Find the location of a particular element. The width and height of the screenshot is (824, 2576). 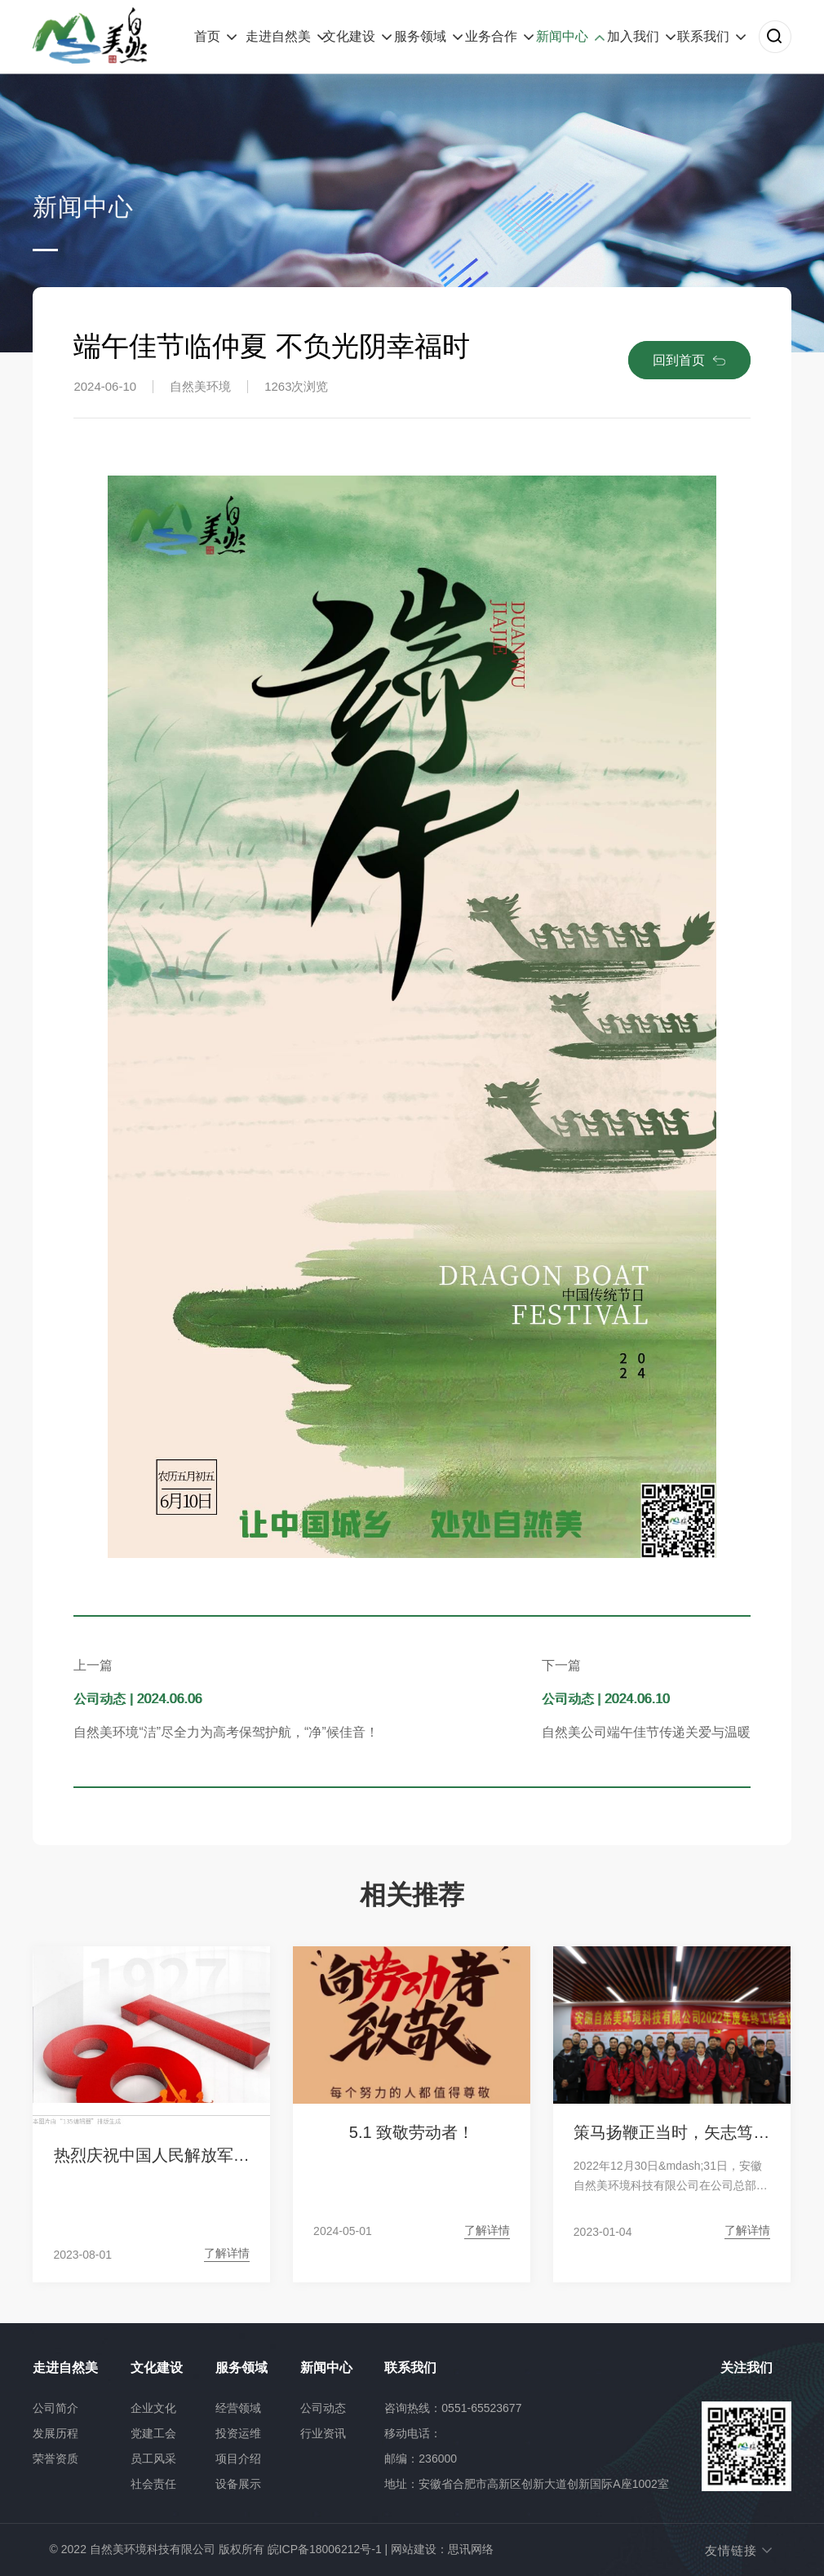

业务合作 is located at coordinates (491, 36).